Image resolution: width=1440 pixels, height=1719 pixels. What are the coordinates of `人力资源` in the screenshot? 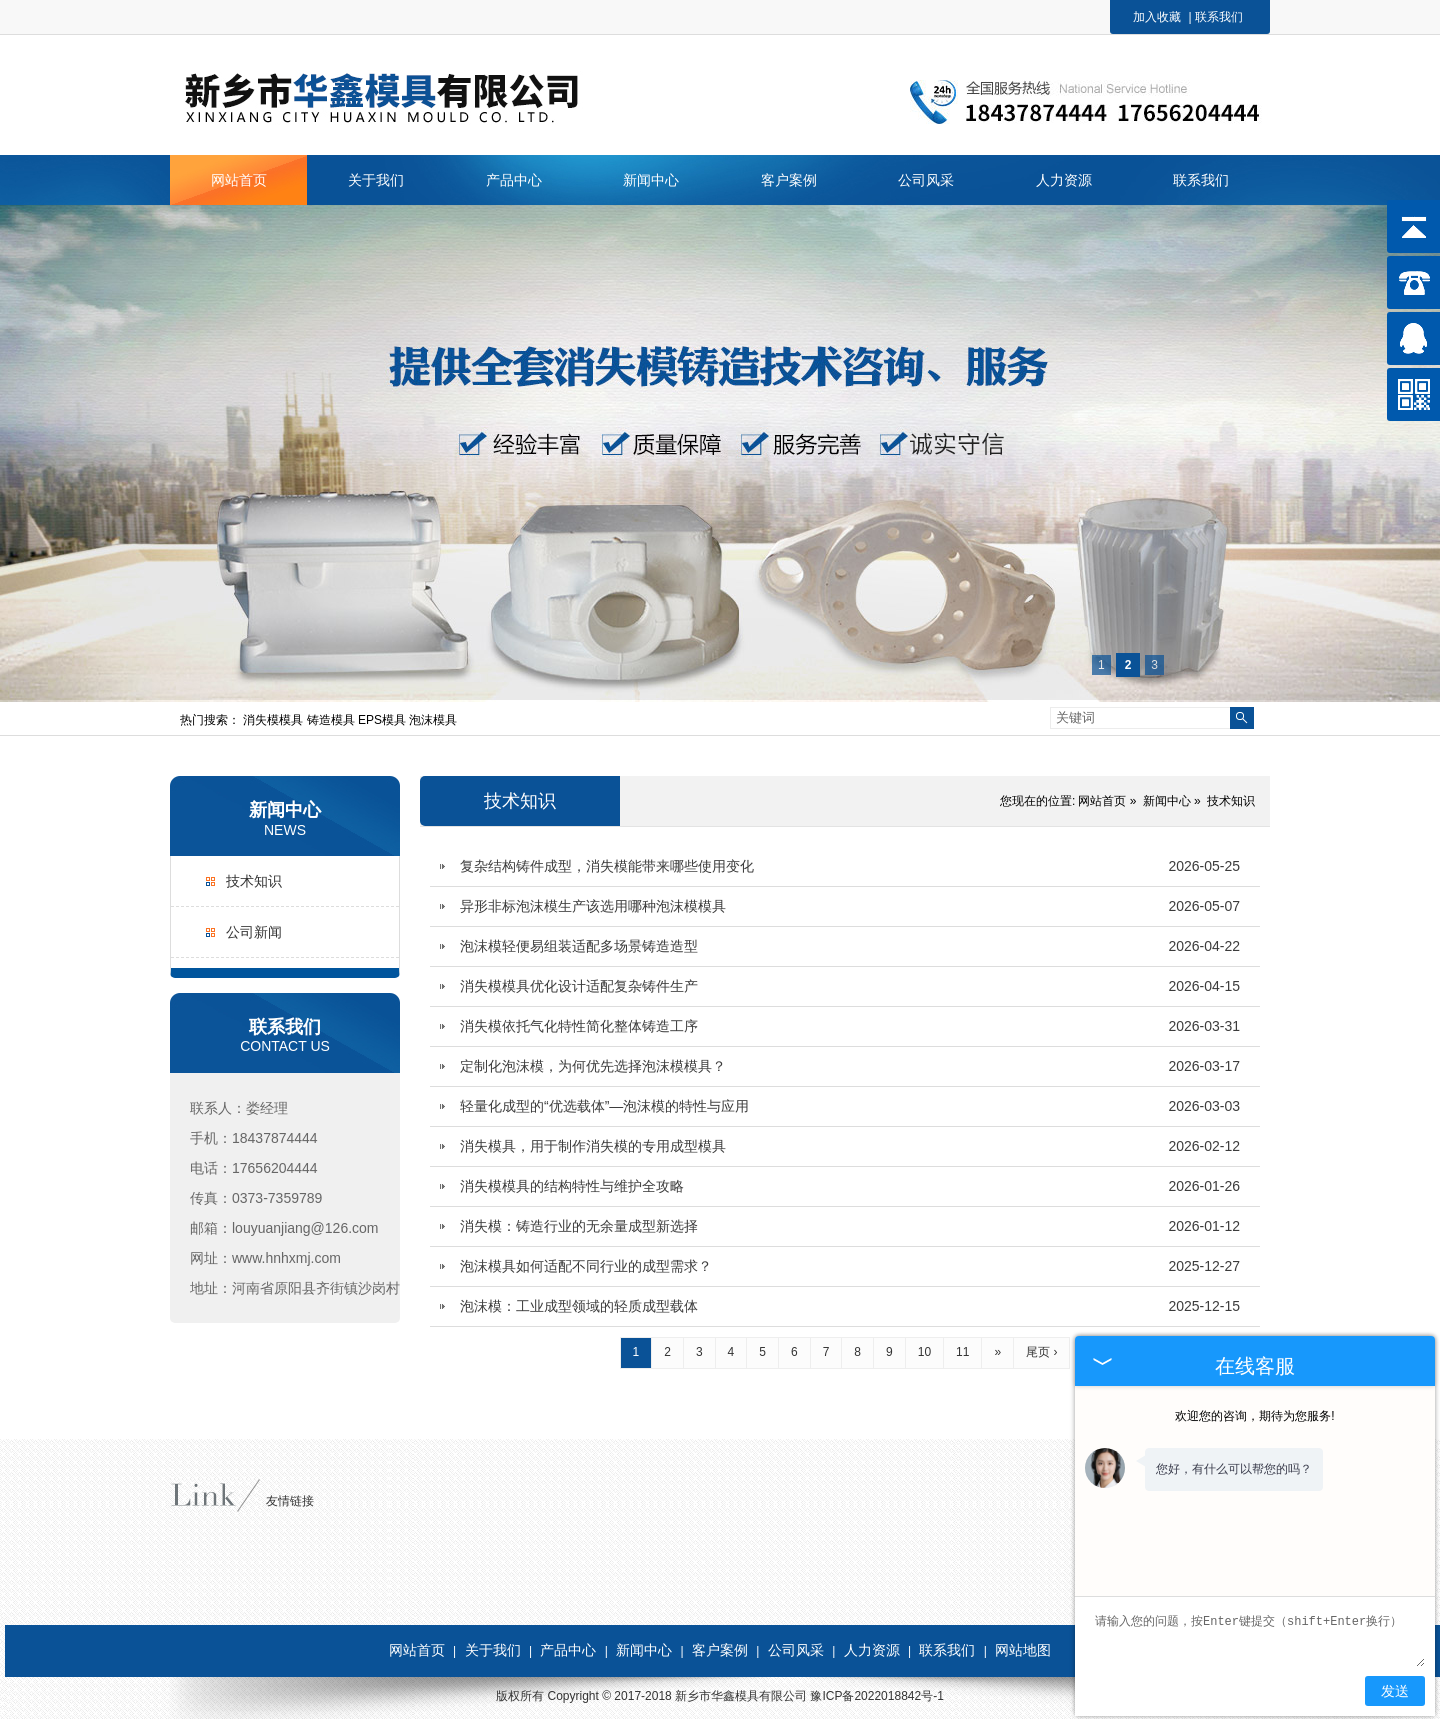 It's located at (872, 1650).